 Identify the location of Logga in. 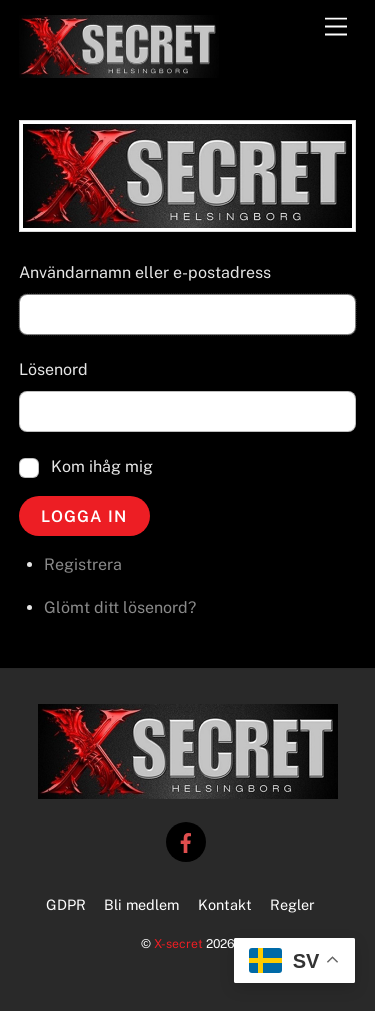
(84, 516).